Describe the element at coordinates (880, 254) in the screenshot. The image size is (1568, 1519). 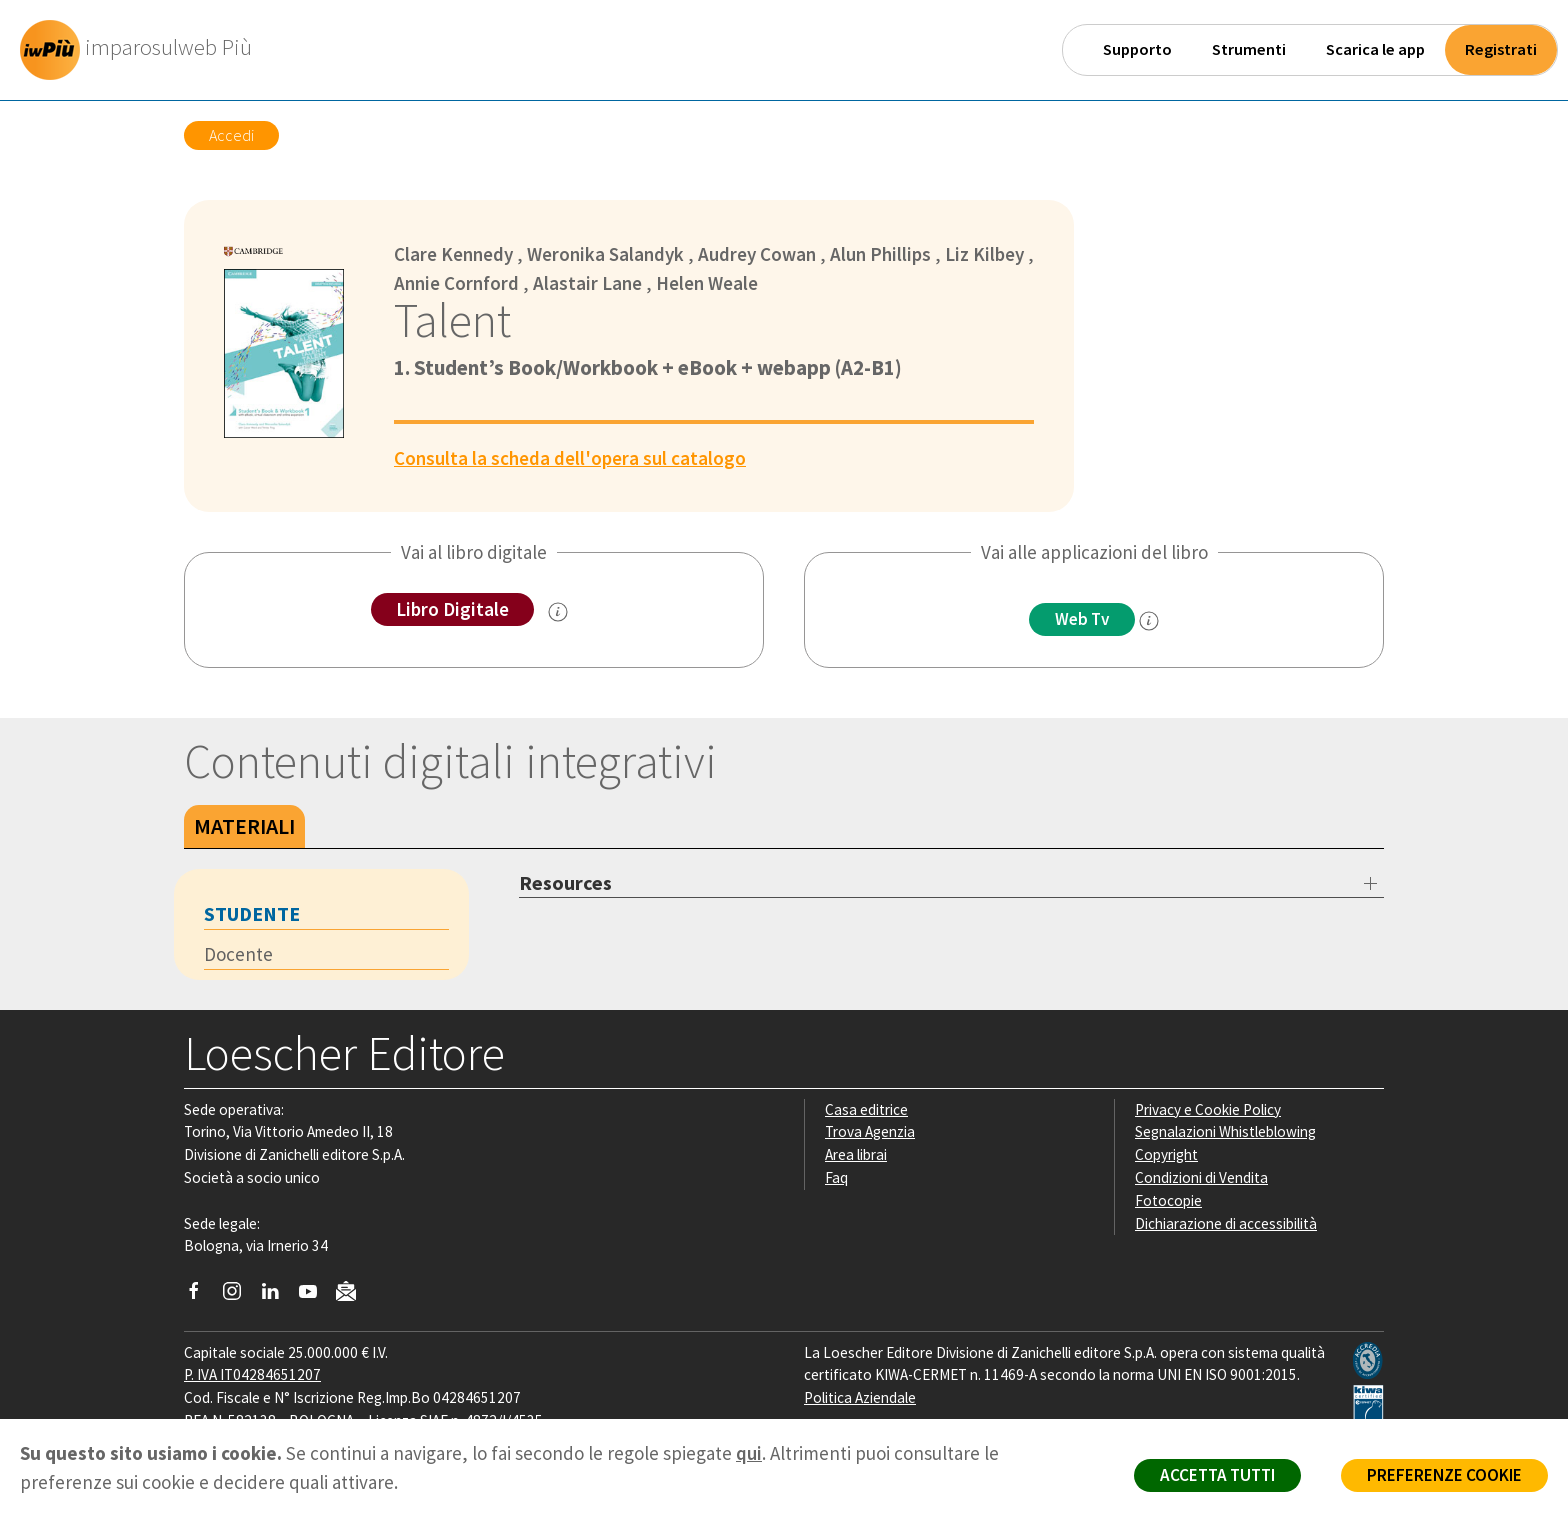
I see `Alun Phillips` at that location.